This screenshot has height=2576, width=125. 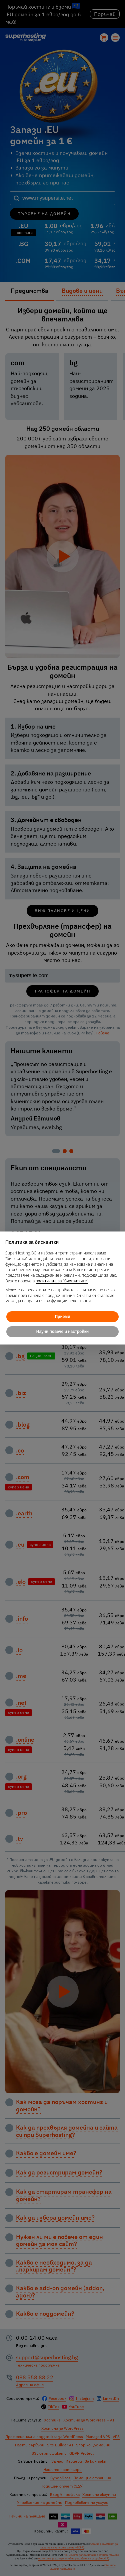 What do you see at coordinates (62, 1316) in the screenshot?
I see `Приеми [button]` at bounding box center [62, 1316].